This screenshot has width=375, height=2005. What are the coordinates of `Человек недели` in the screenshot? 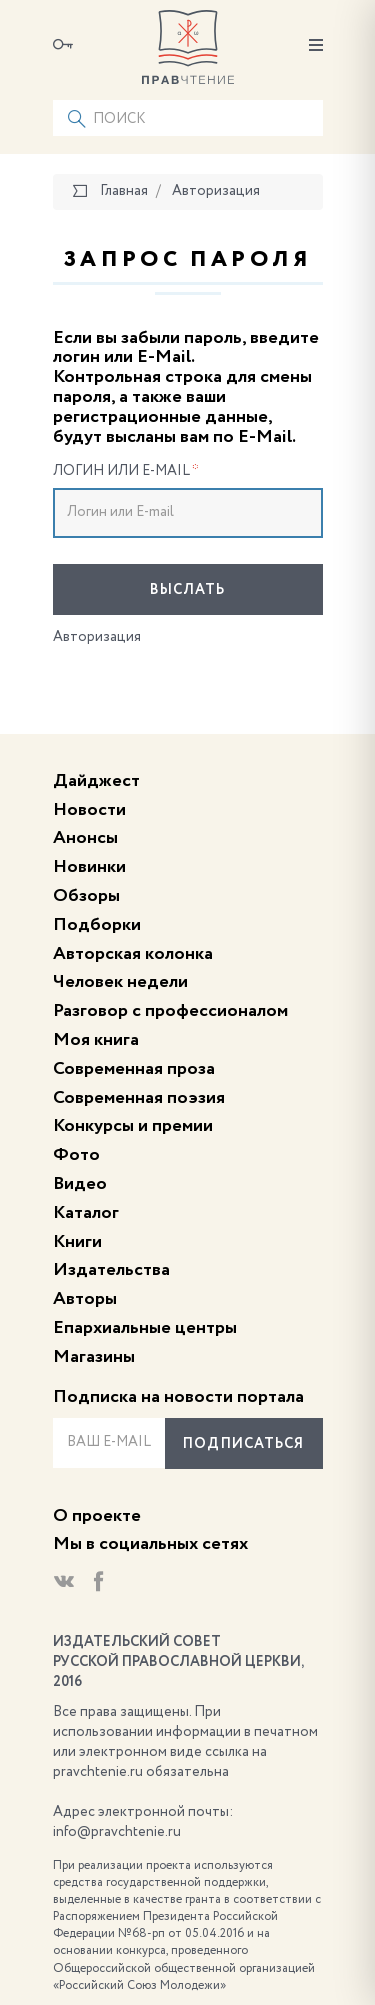 It's located at (120, 982).